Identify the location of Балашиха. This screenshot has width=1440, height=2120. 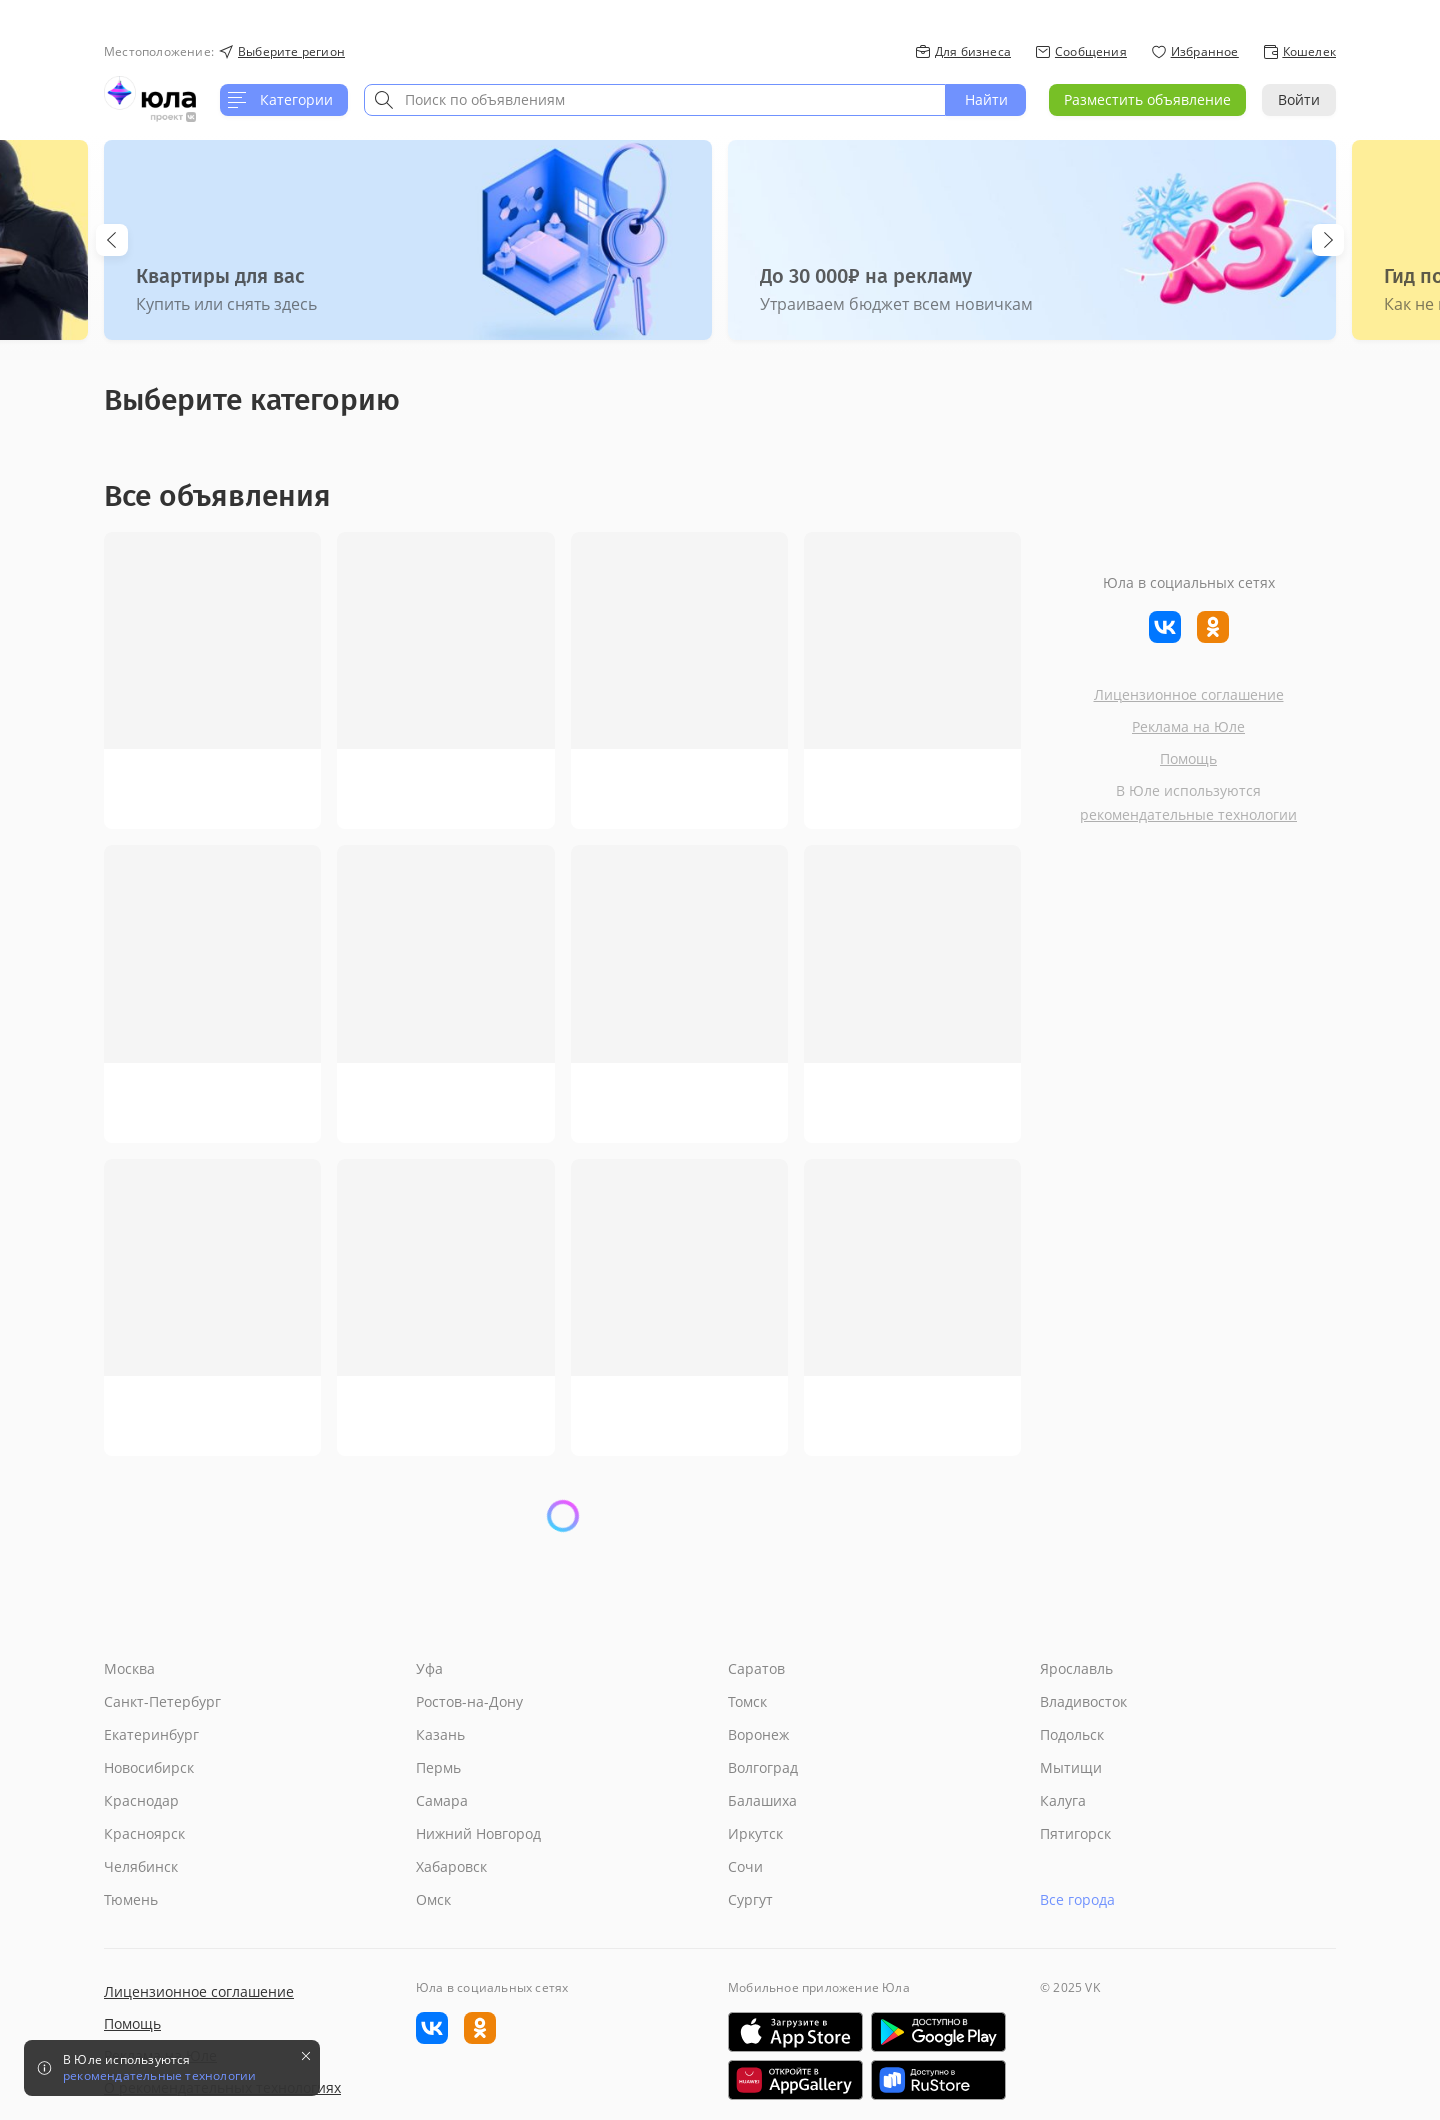
(762, 1800).